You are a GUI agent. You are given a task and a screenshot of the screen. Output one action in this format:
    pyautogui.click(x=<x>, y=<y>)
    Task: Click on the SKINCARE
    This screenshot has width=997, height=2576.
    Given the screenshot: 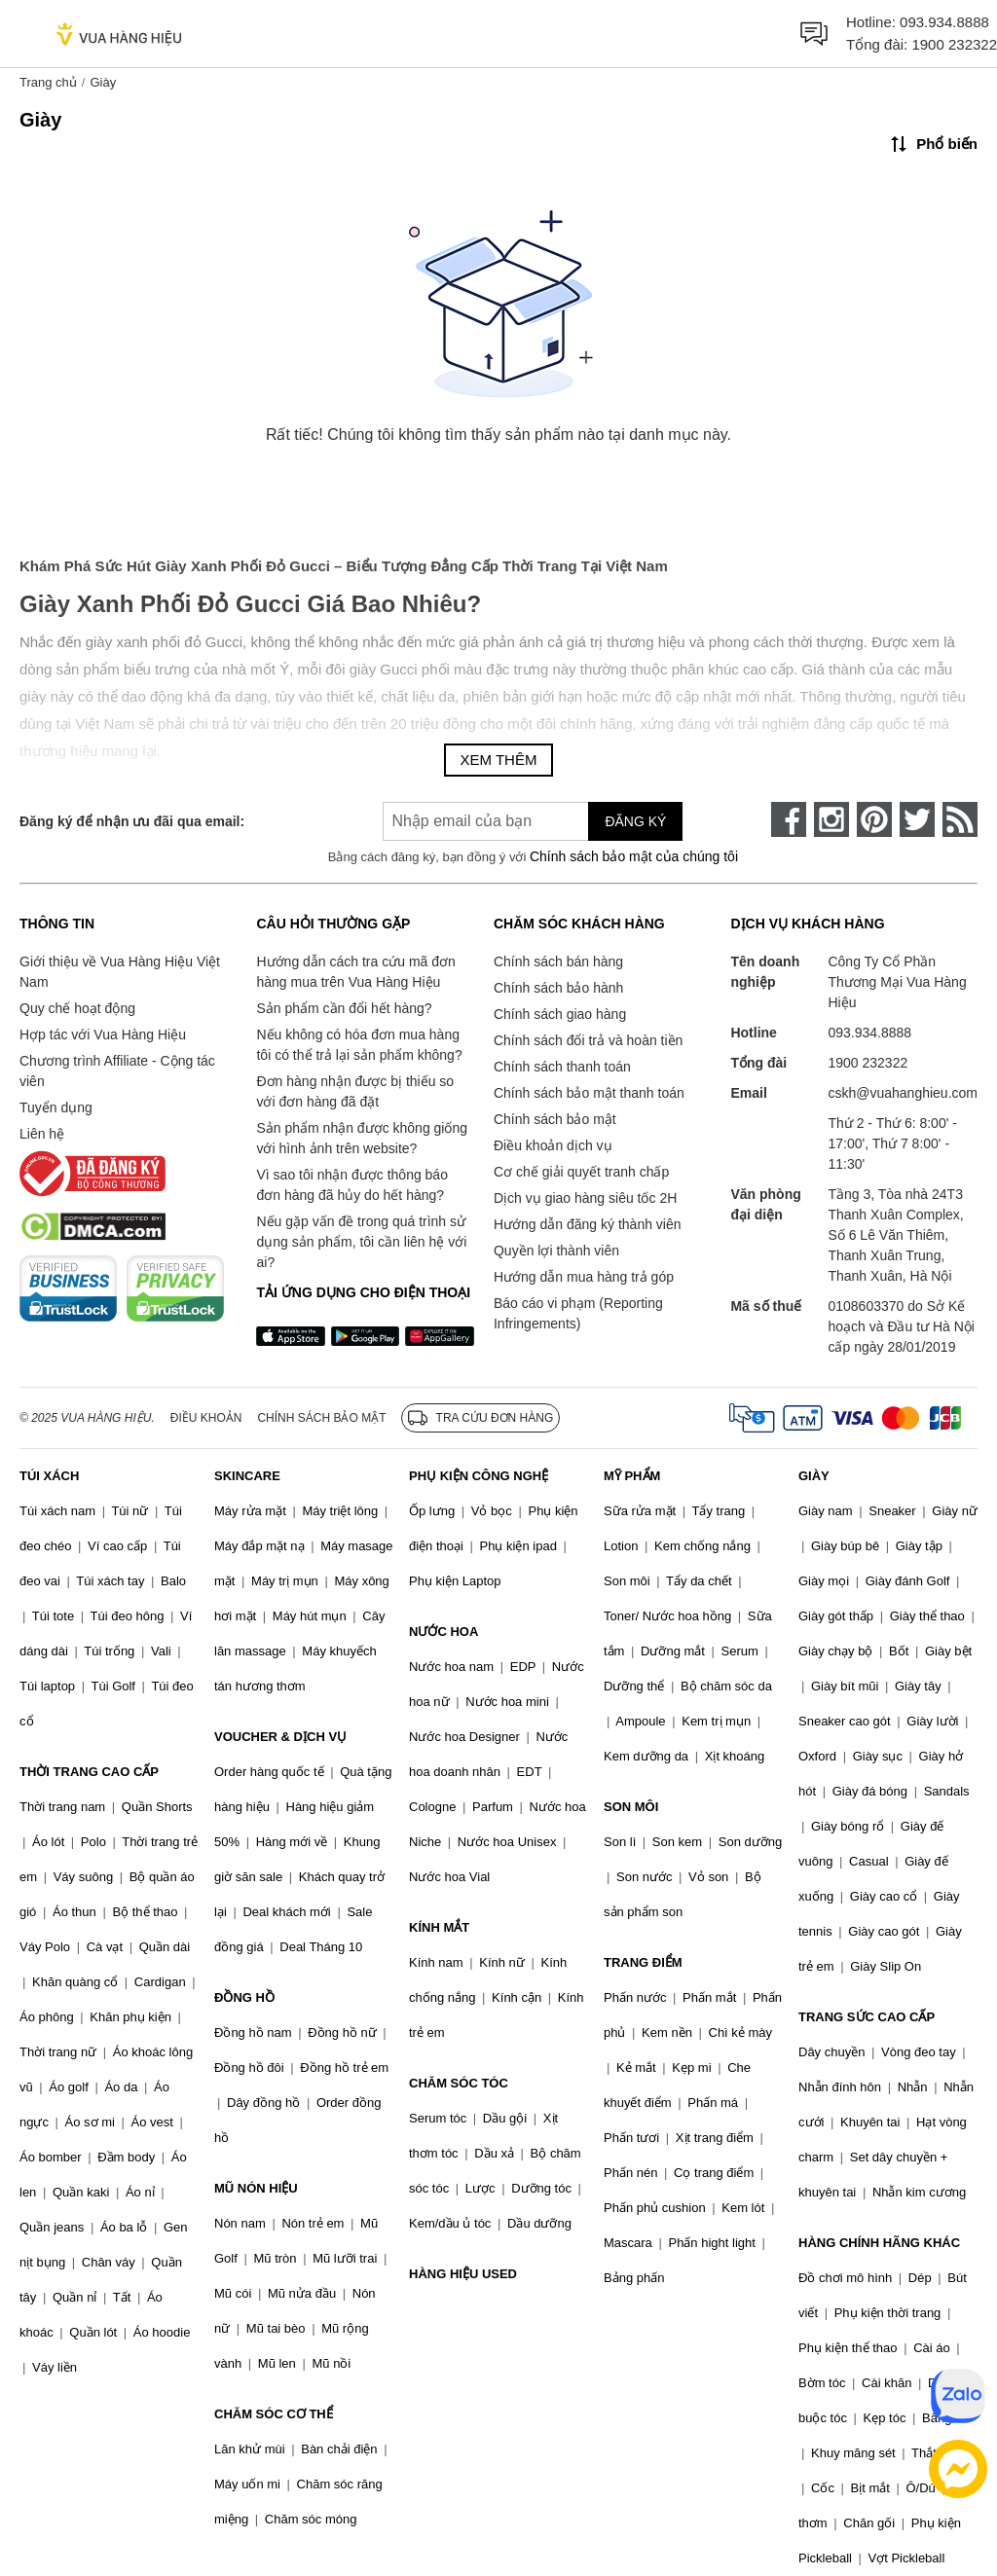 What is the action you would take?
    pyautogui.click(x=247, y=1476)
    